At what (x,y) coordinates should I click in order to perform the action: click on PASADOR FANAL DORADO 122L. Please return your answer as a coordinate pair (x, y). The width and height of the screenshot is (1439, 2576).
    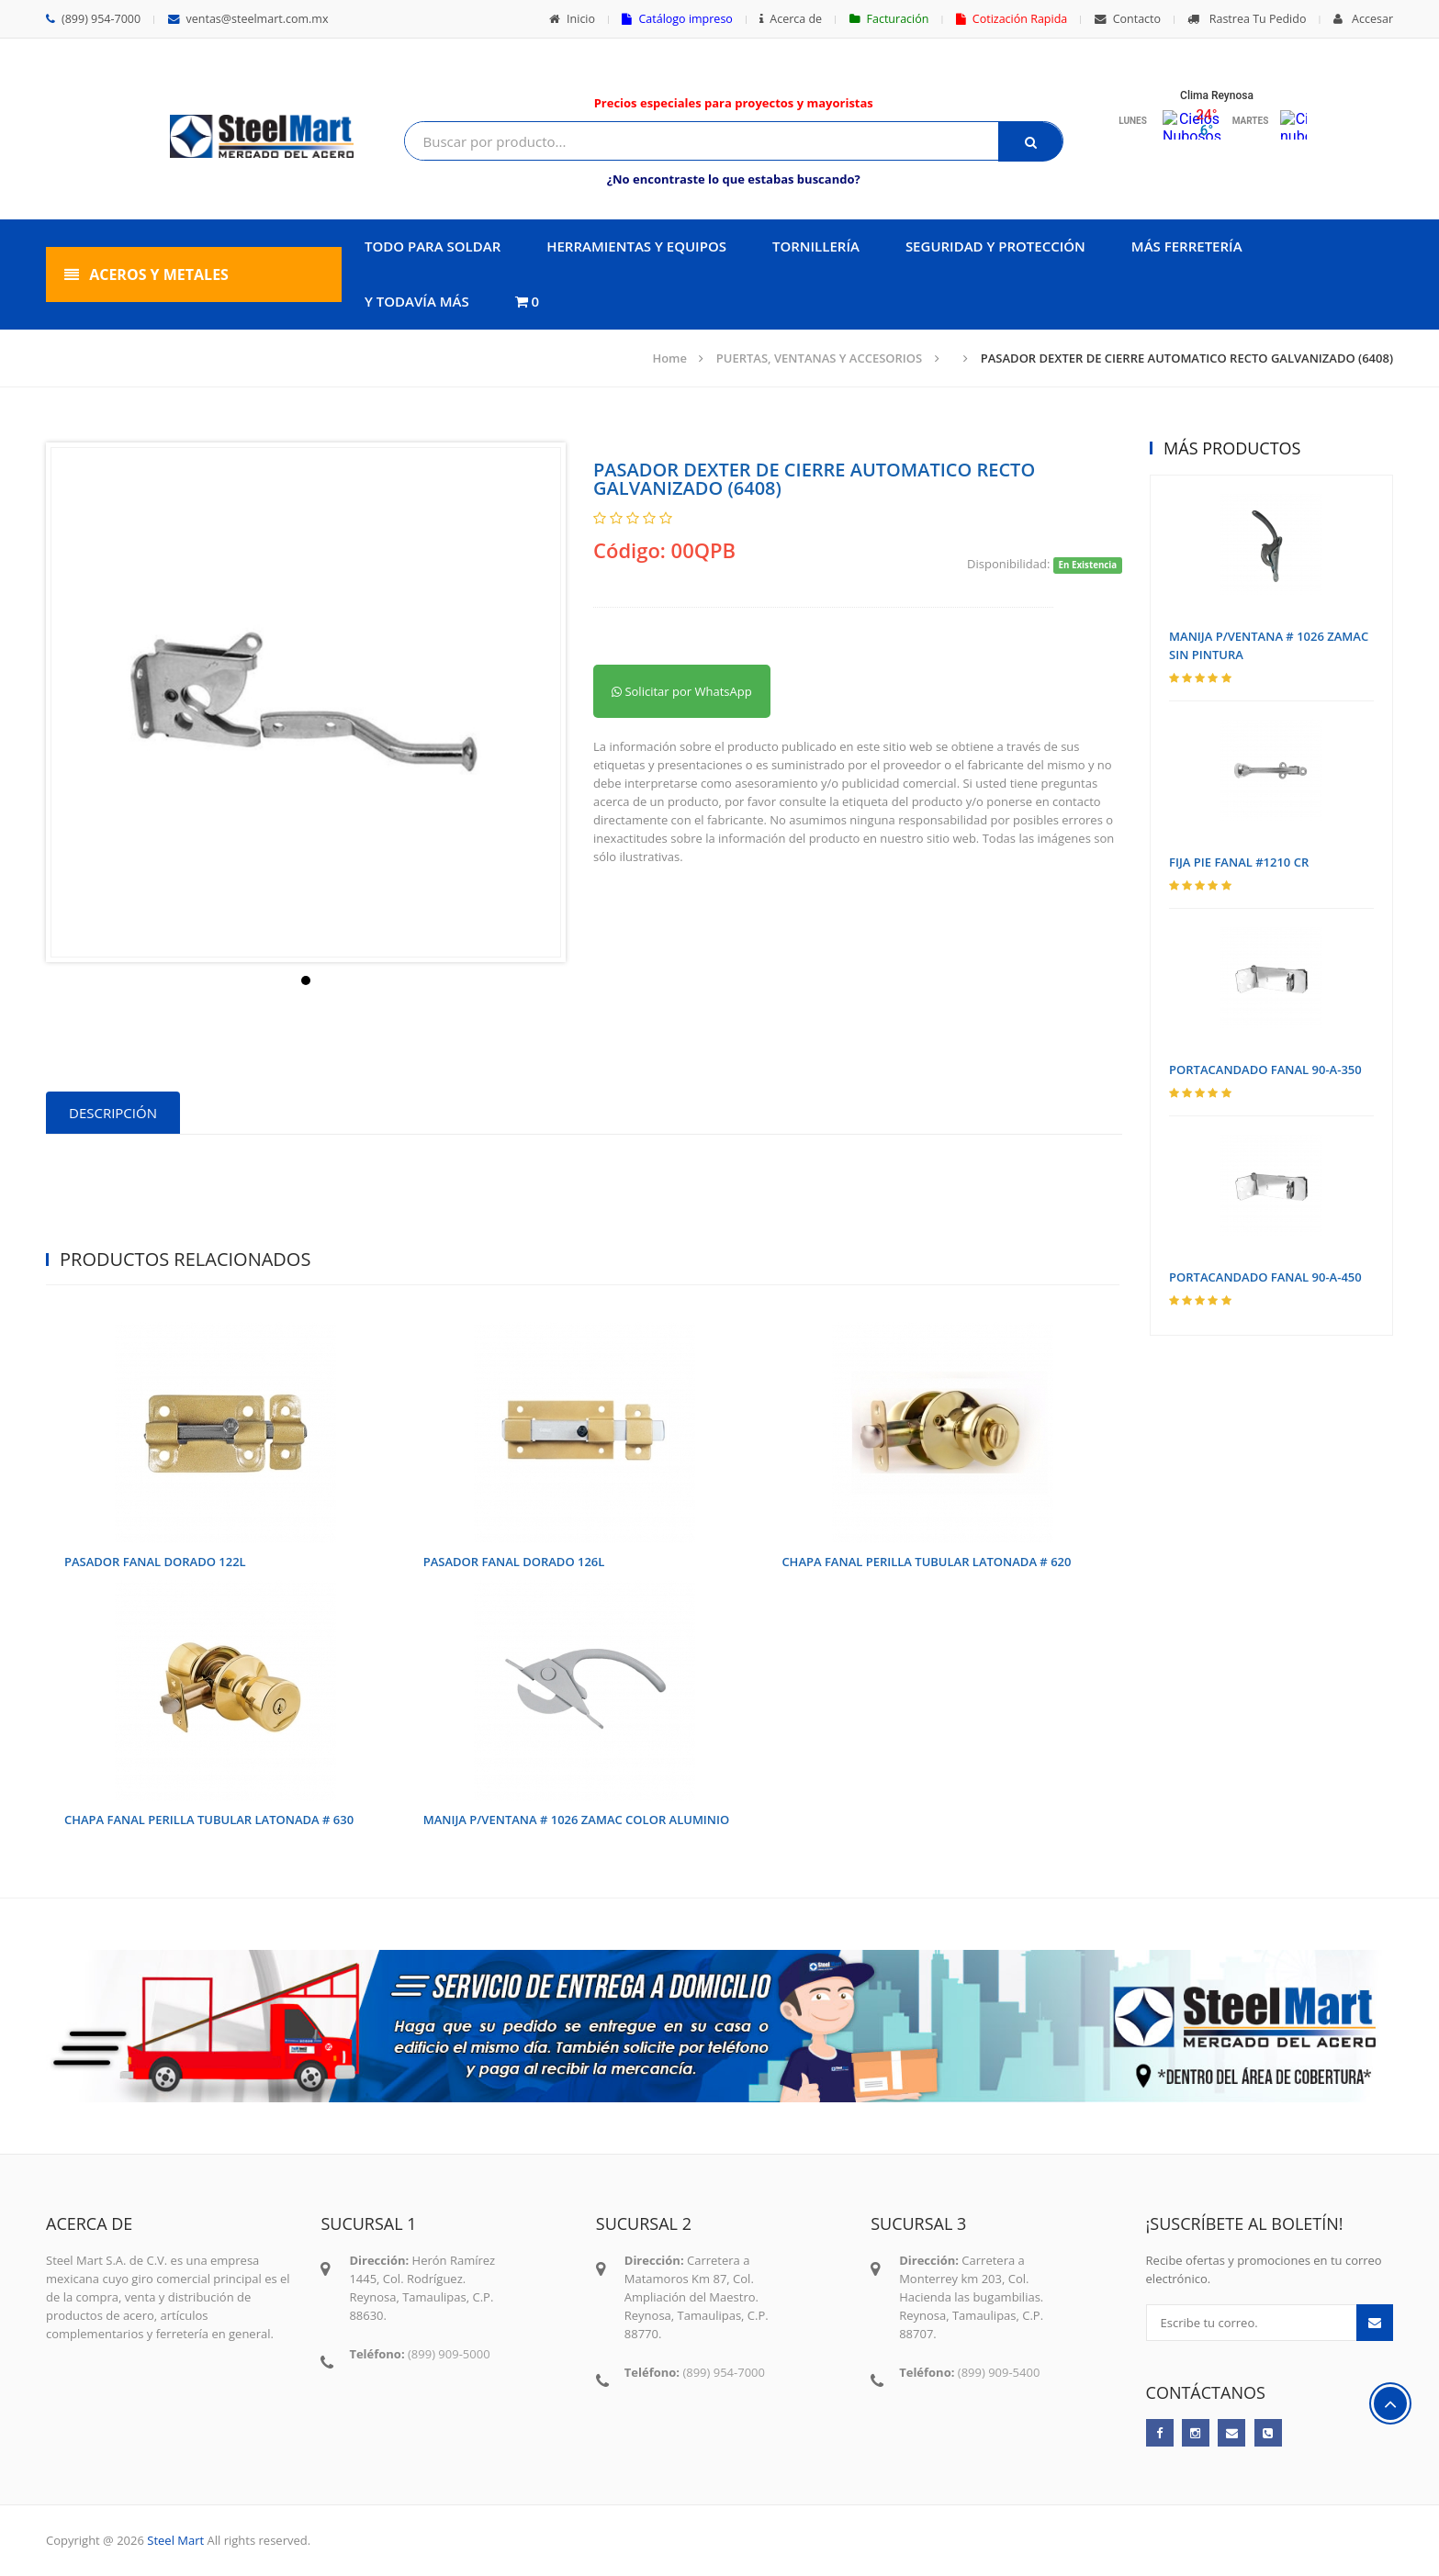
    Looking at the image, I should click on (155, 1561).